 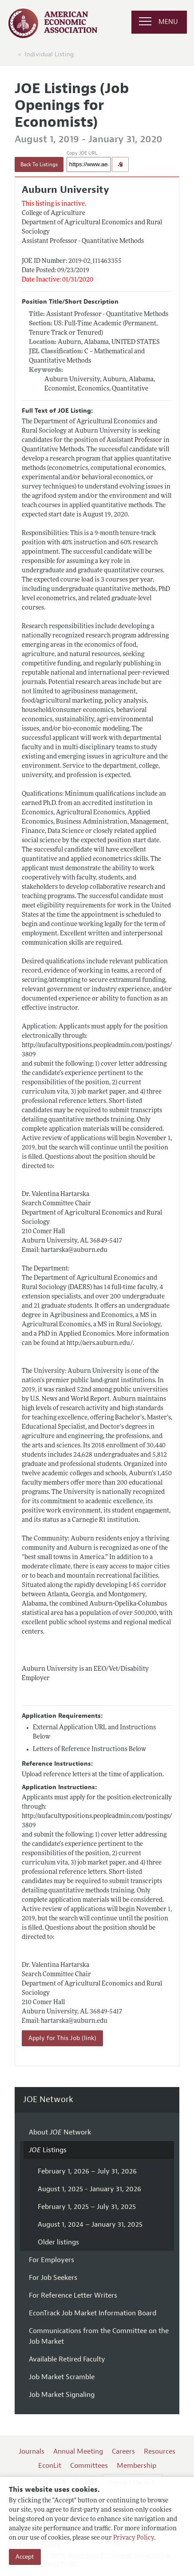 I want to click on For Job Seekers, so click(x=53, y=2277).